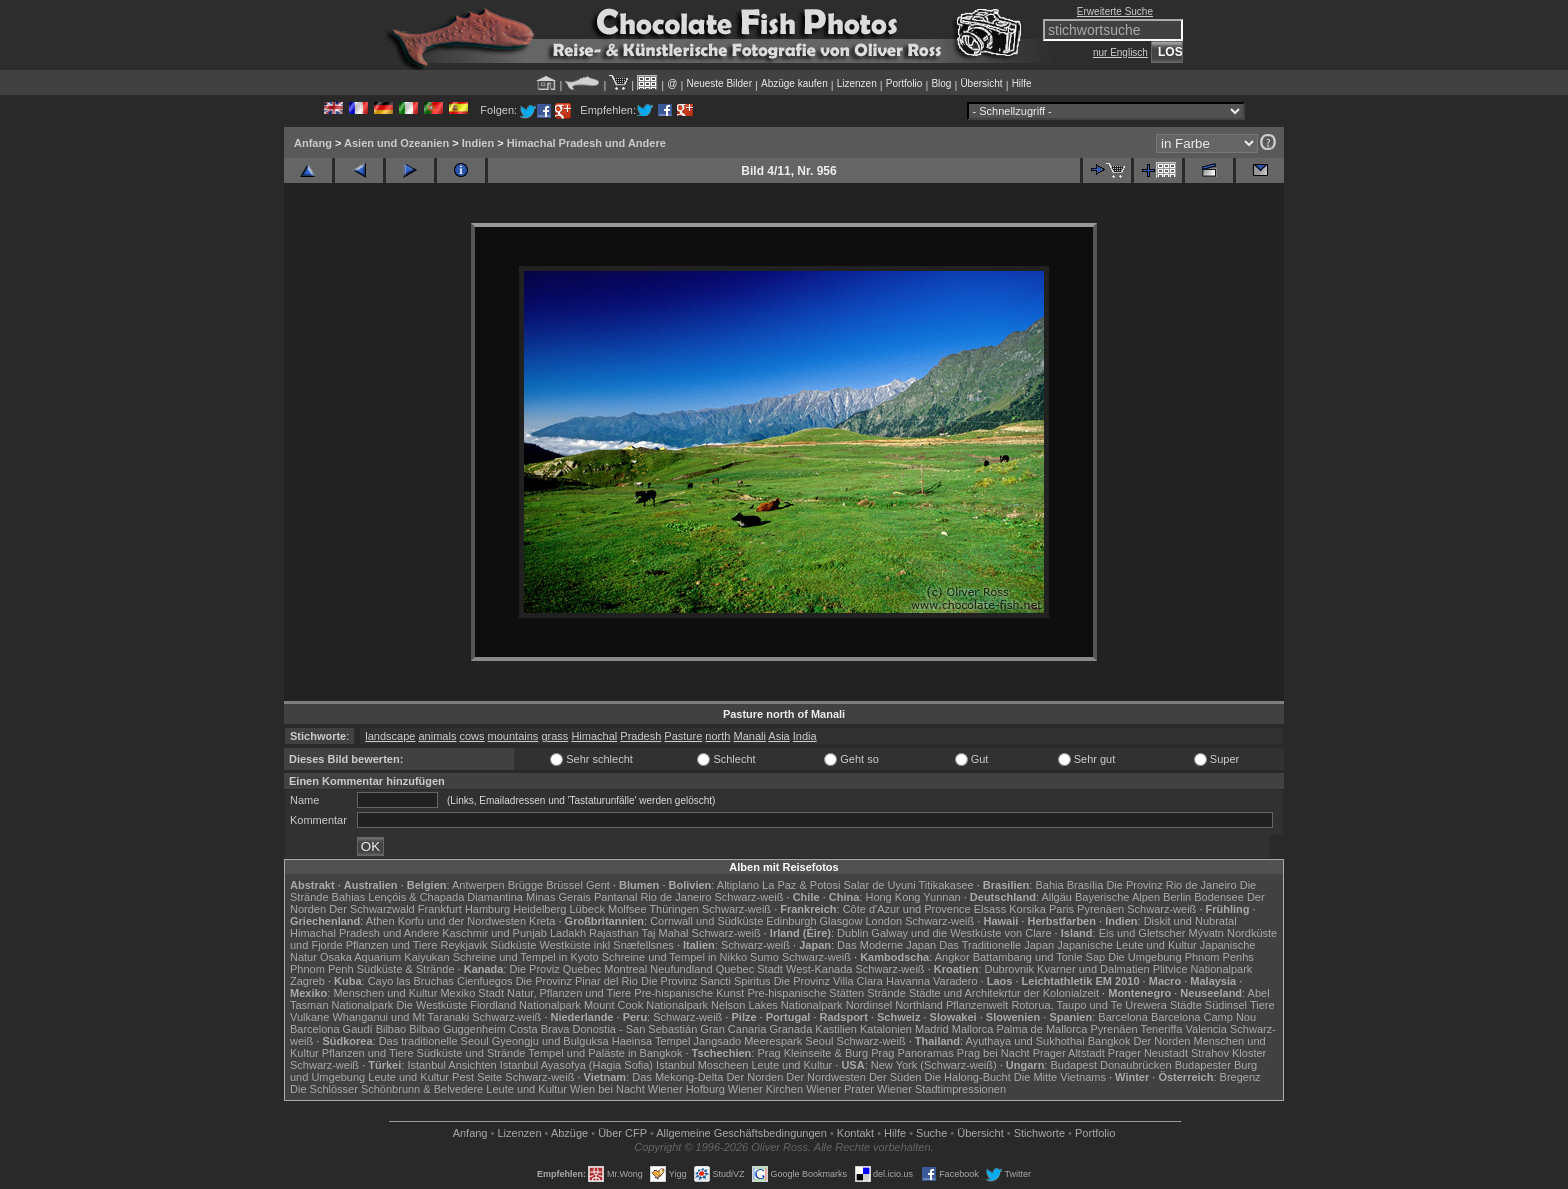 This screenshot has height=1189, width=1568. Describe the element at coordinates (819, 969) in the screenshot. I see `West-Kanada` at that location.